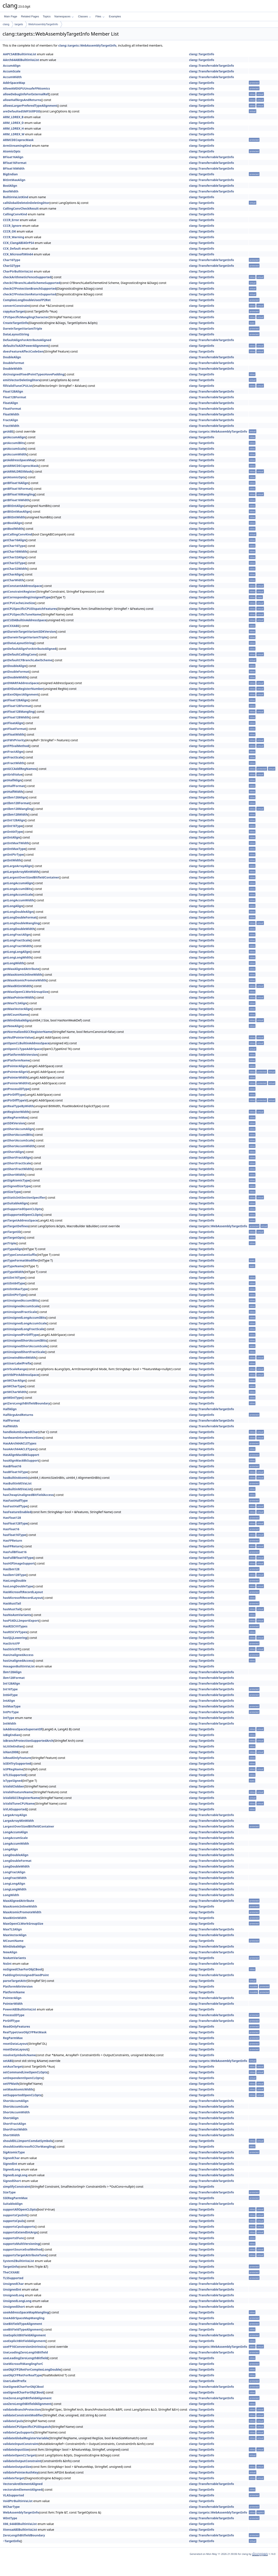 Image resolution: width=278 pixels, height=2576 pixels. I want to click on isBranchProtectionSupportedArch, so click(28, 1741).